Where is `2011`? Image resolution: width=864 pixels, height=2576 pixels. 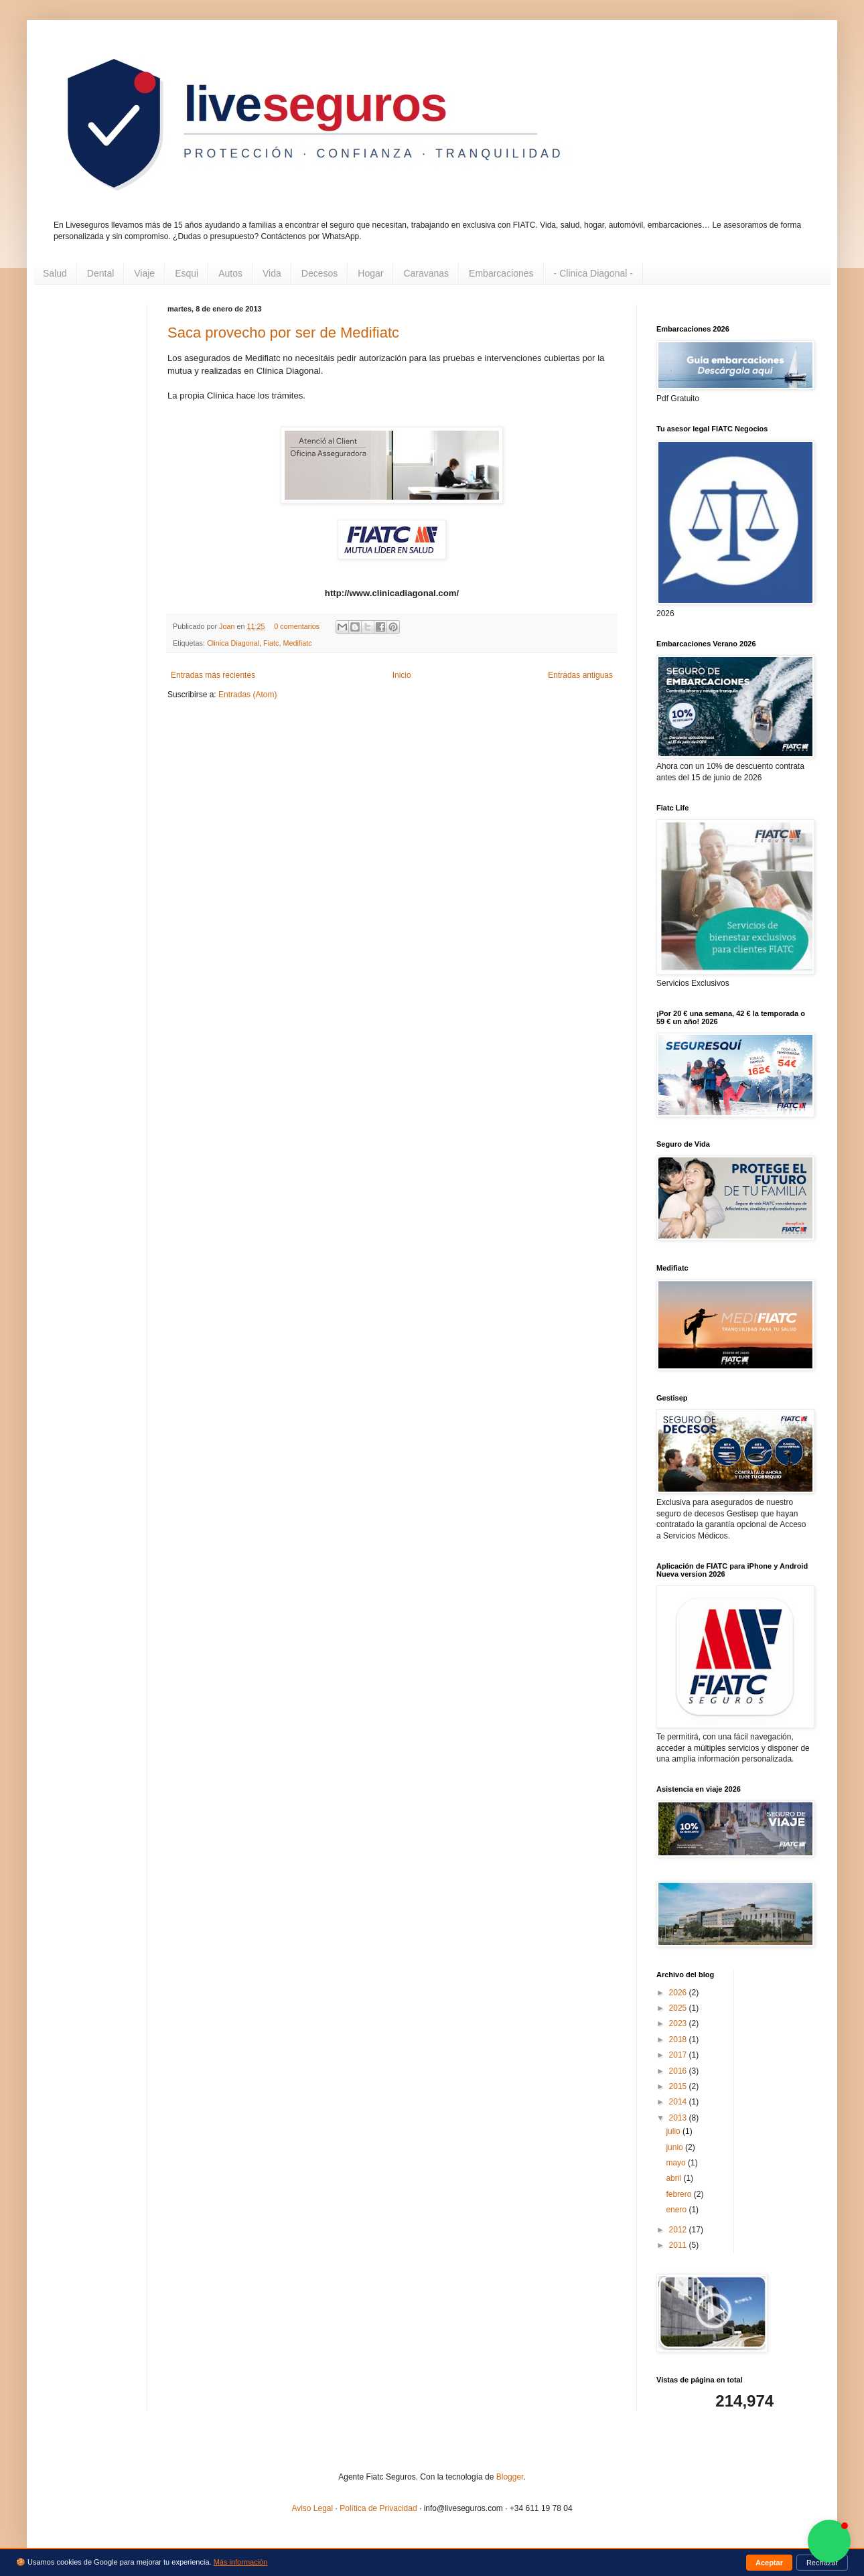 2011 is located at coordinates (679, 2245).